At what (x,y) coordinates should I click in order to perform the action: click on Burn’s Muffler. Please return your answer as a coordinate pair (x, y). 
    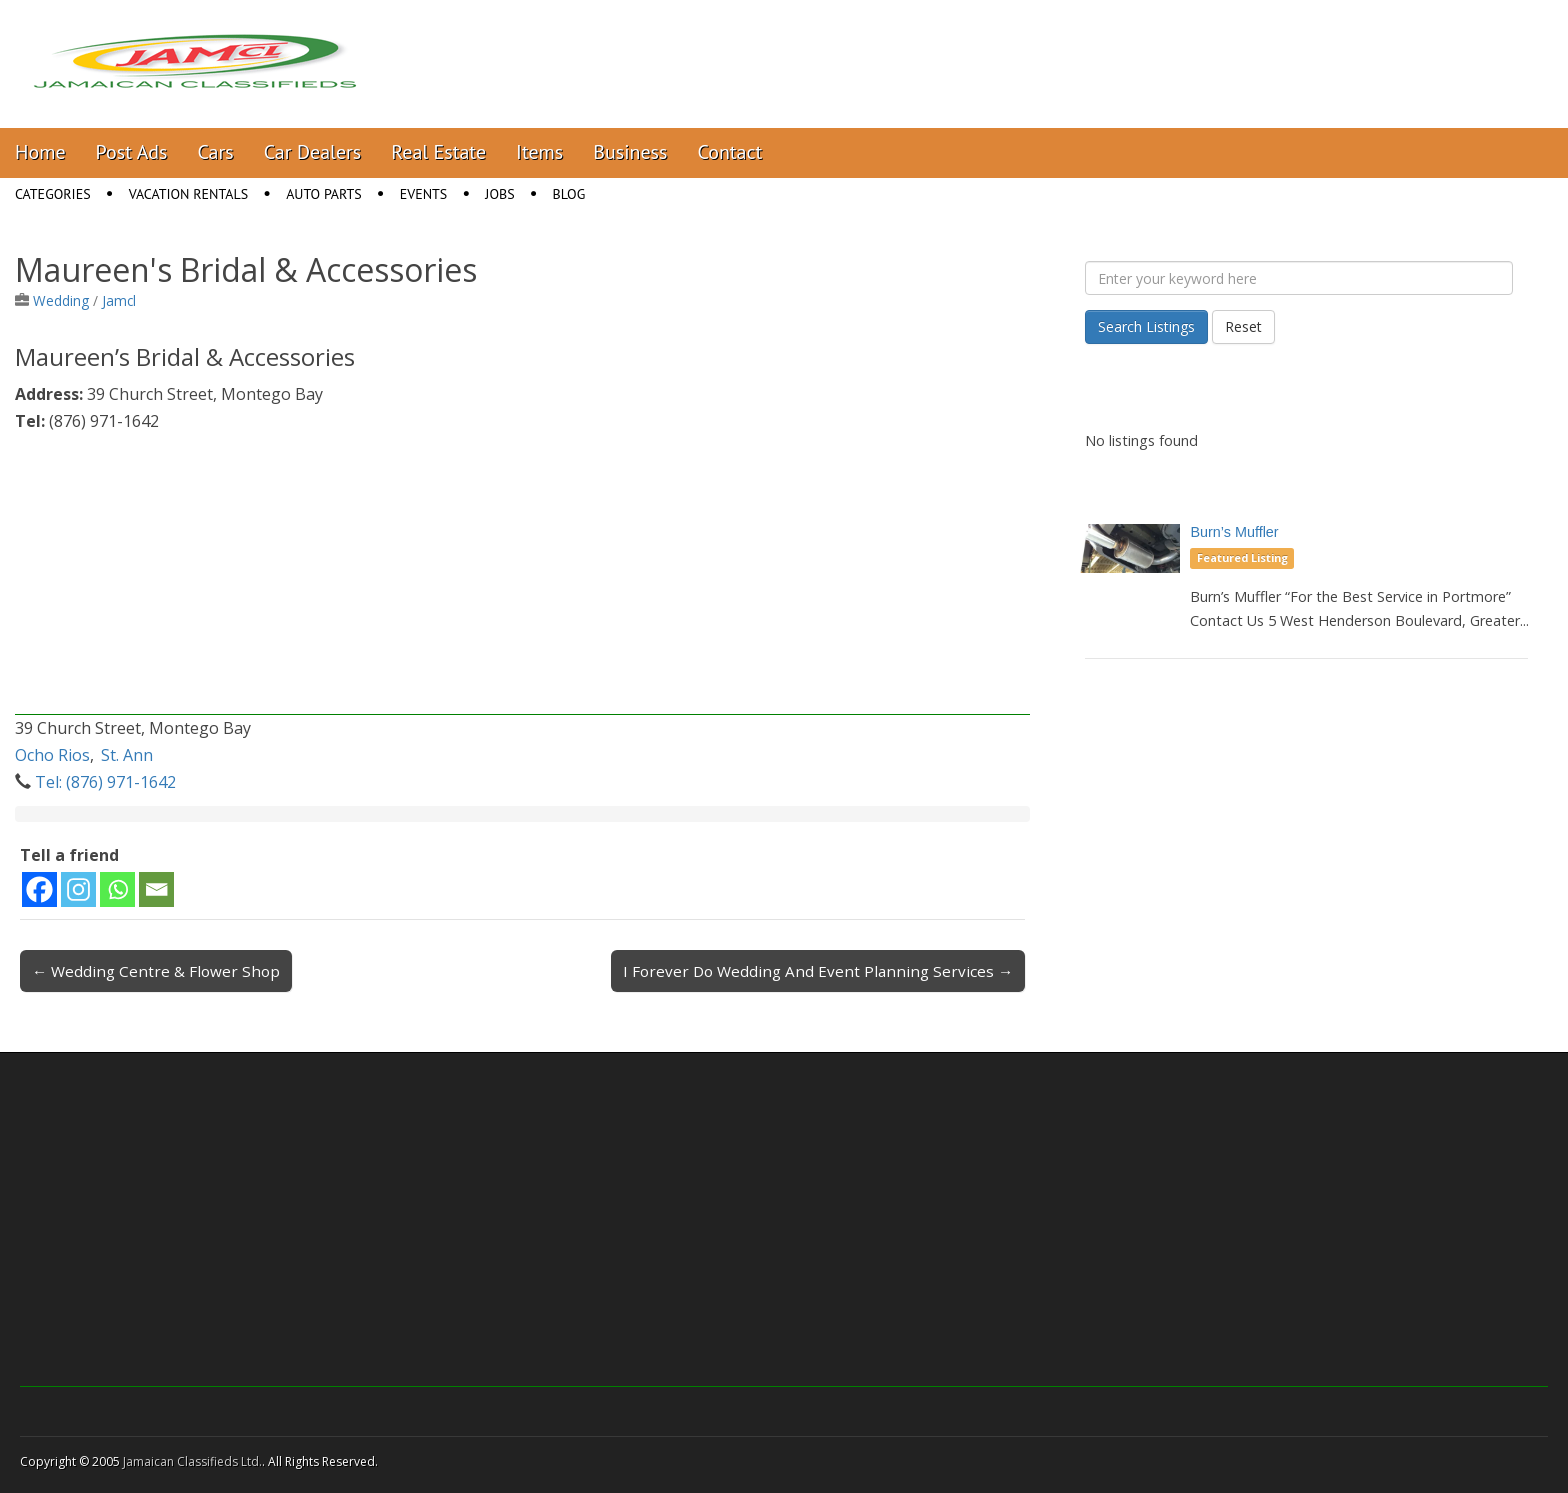
    Looking at the image, I should click on (1234, 532).